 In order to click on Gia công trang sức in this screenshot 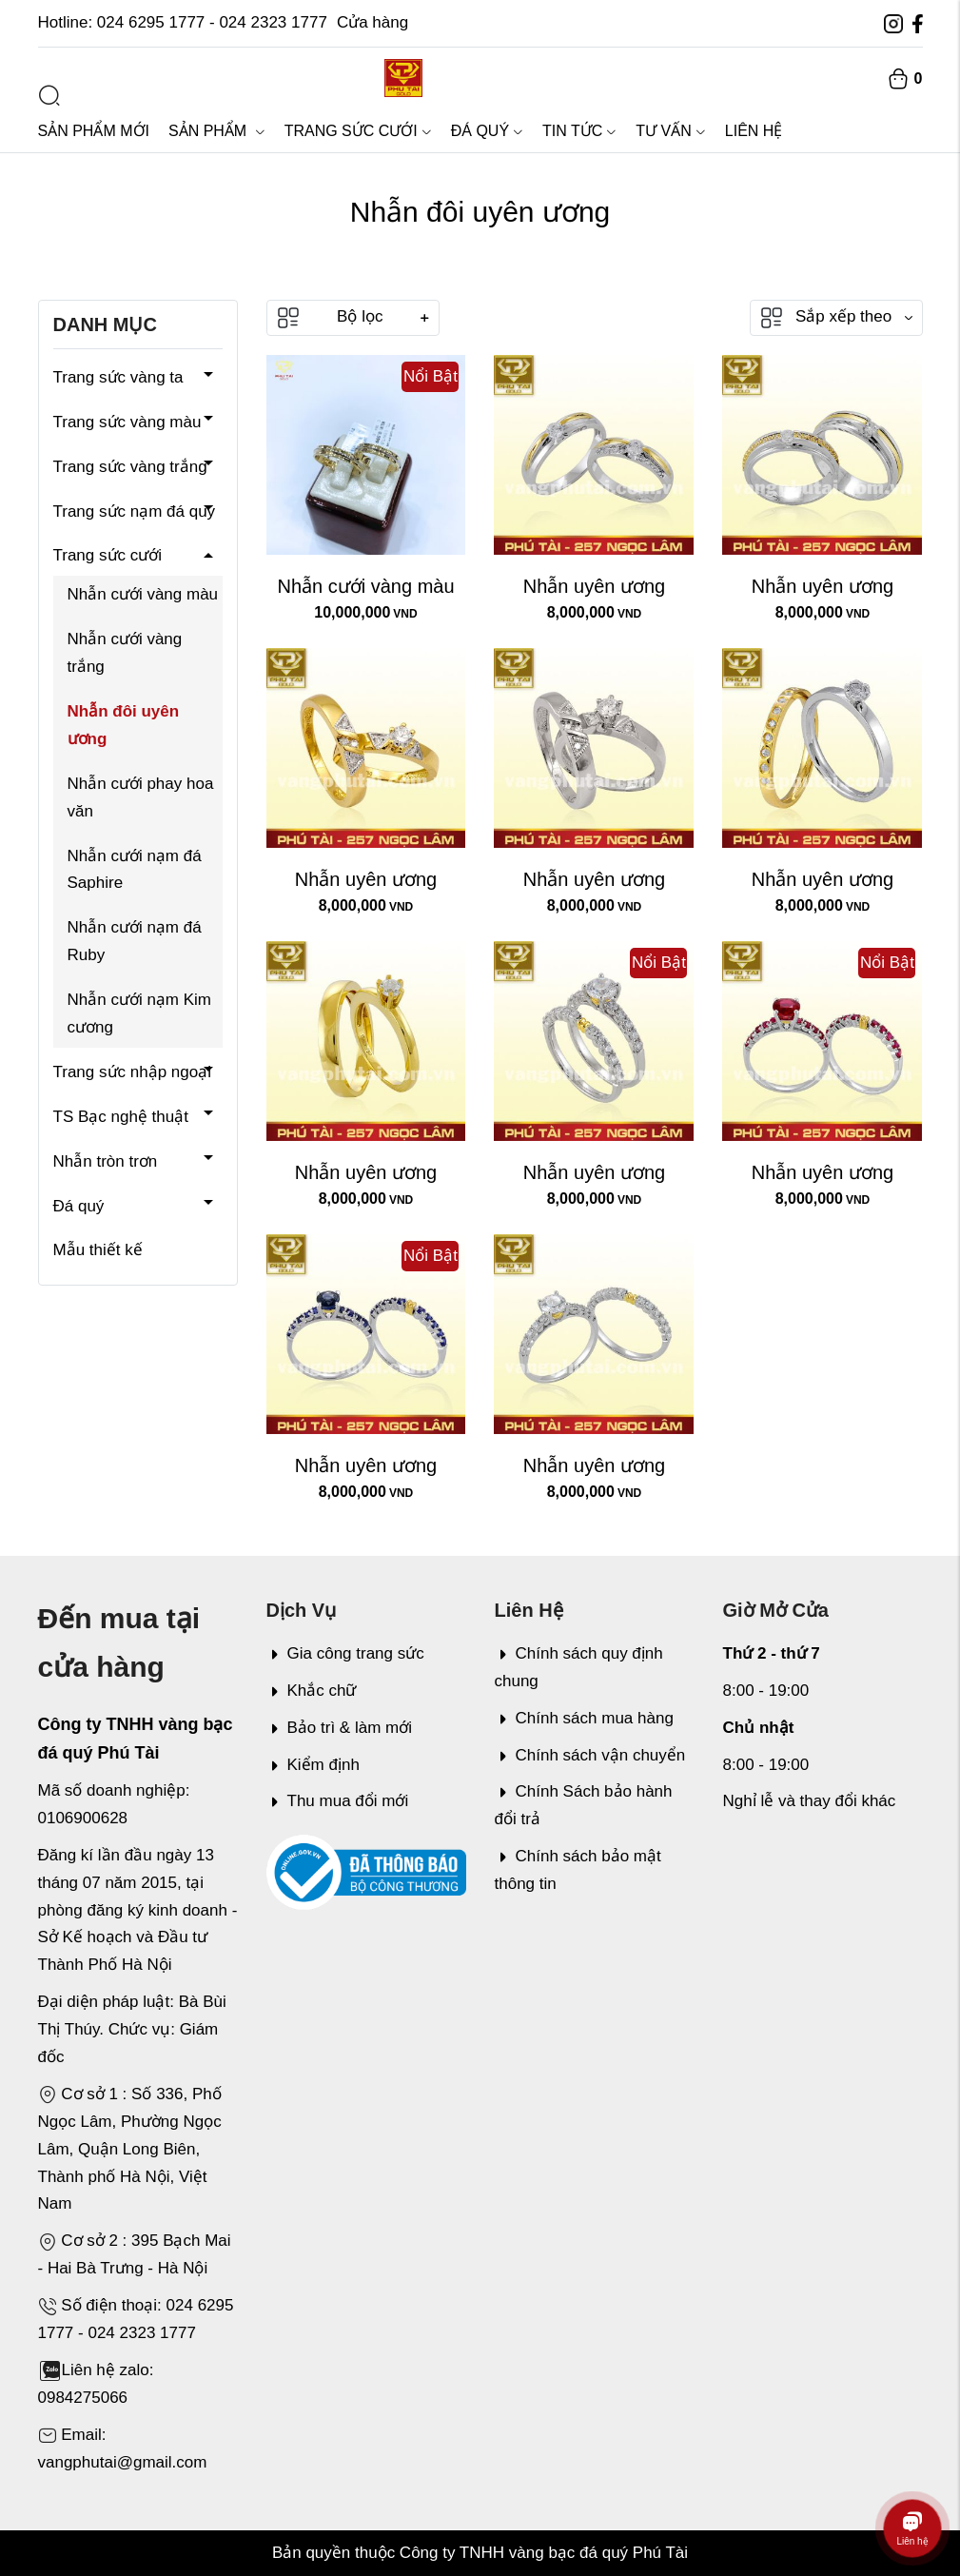, I will do `click(345, 1653)`.